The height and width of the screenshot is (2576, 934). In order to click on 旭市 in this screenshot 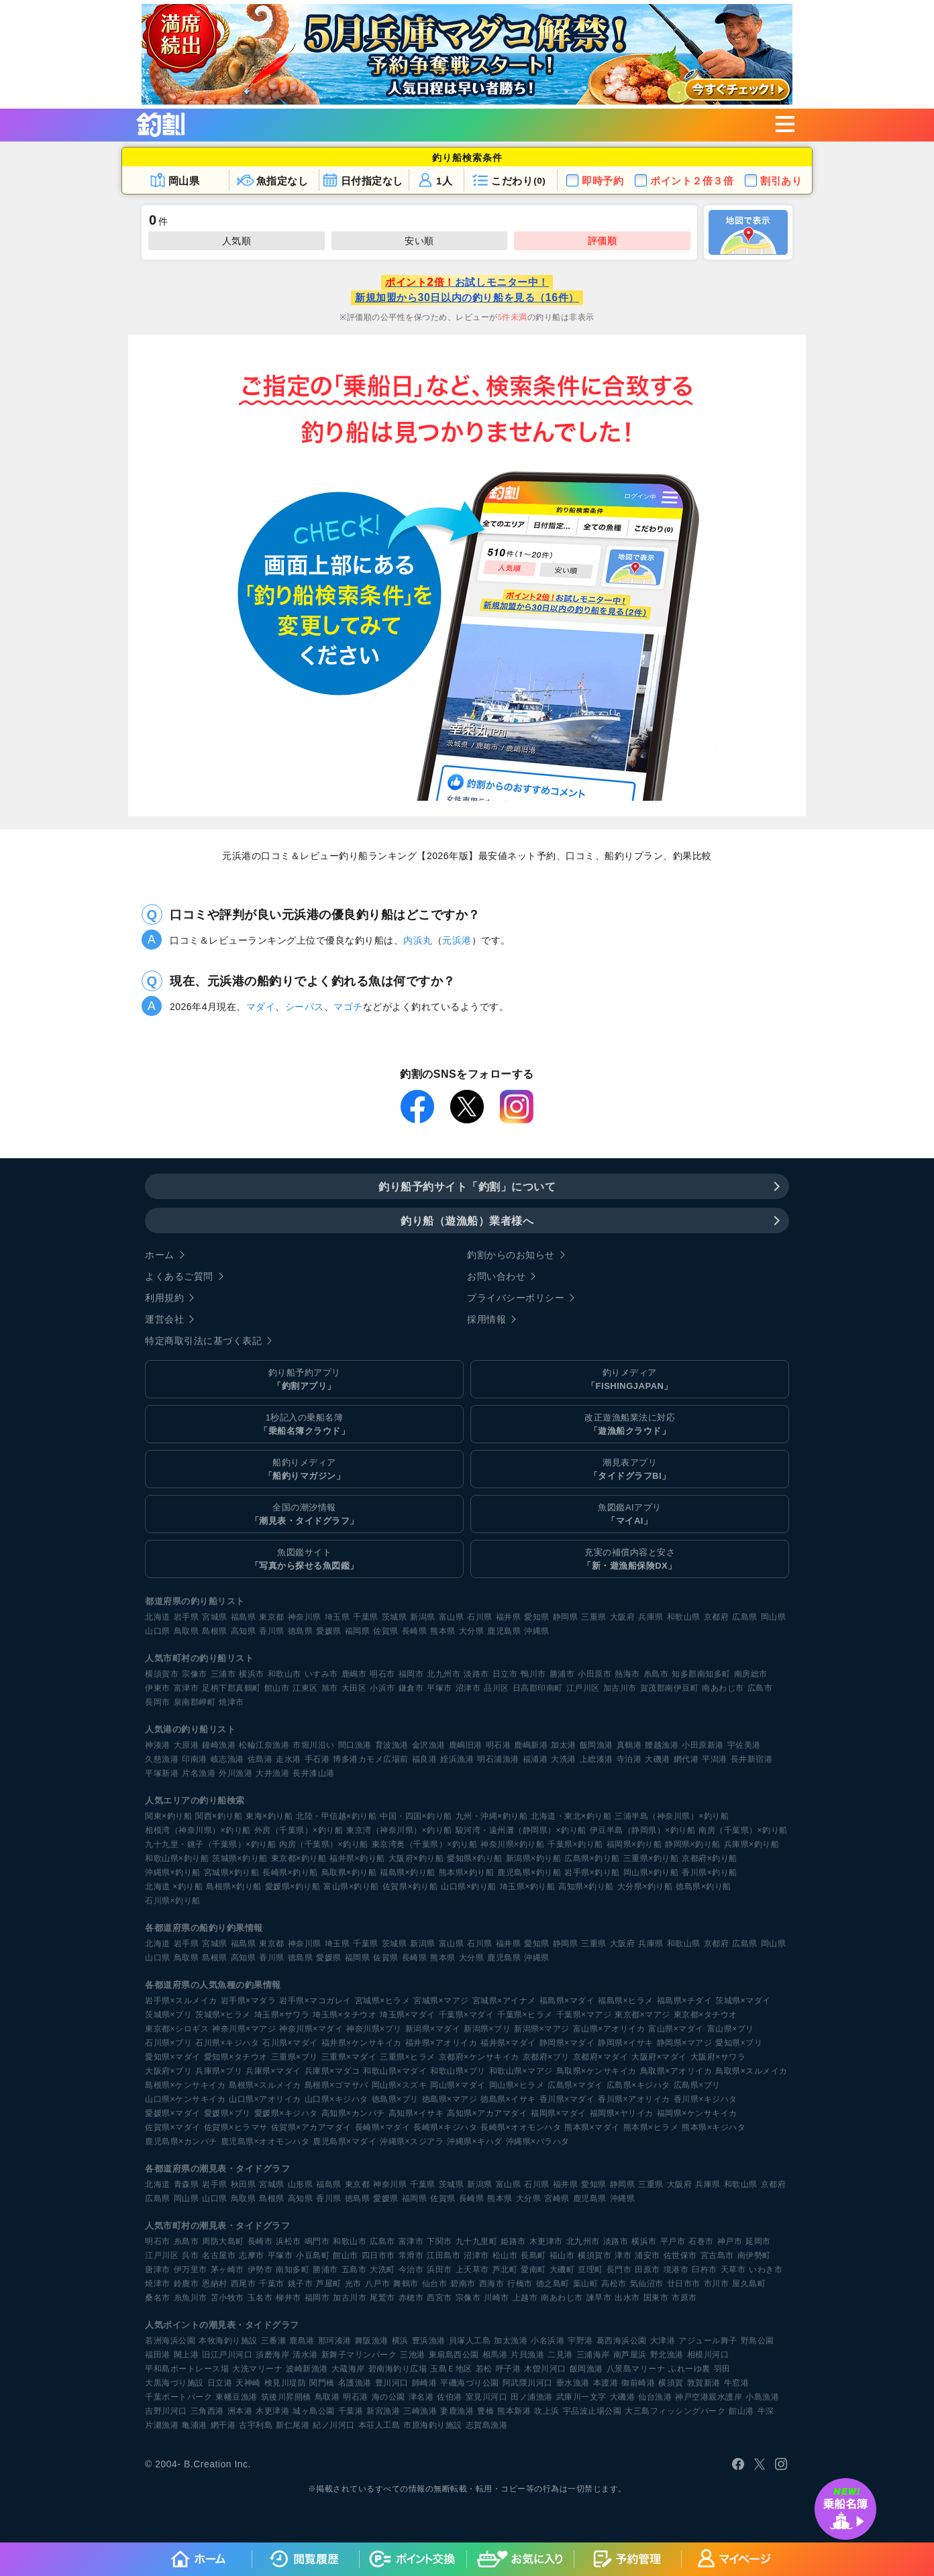, I will do `click(329, 1688)`.